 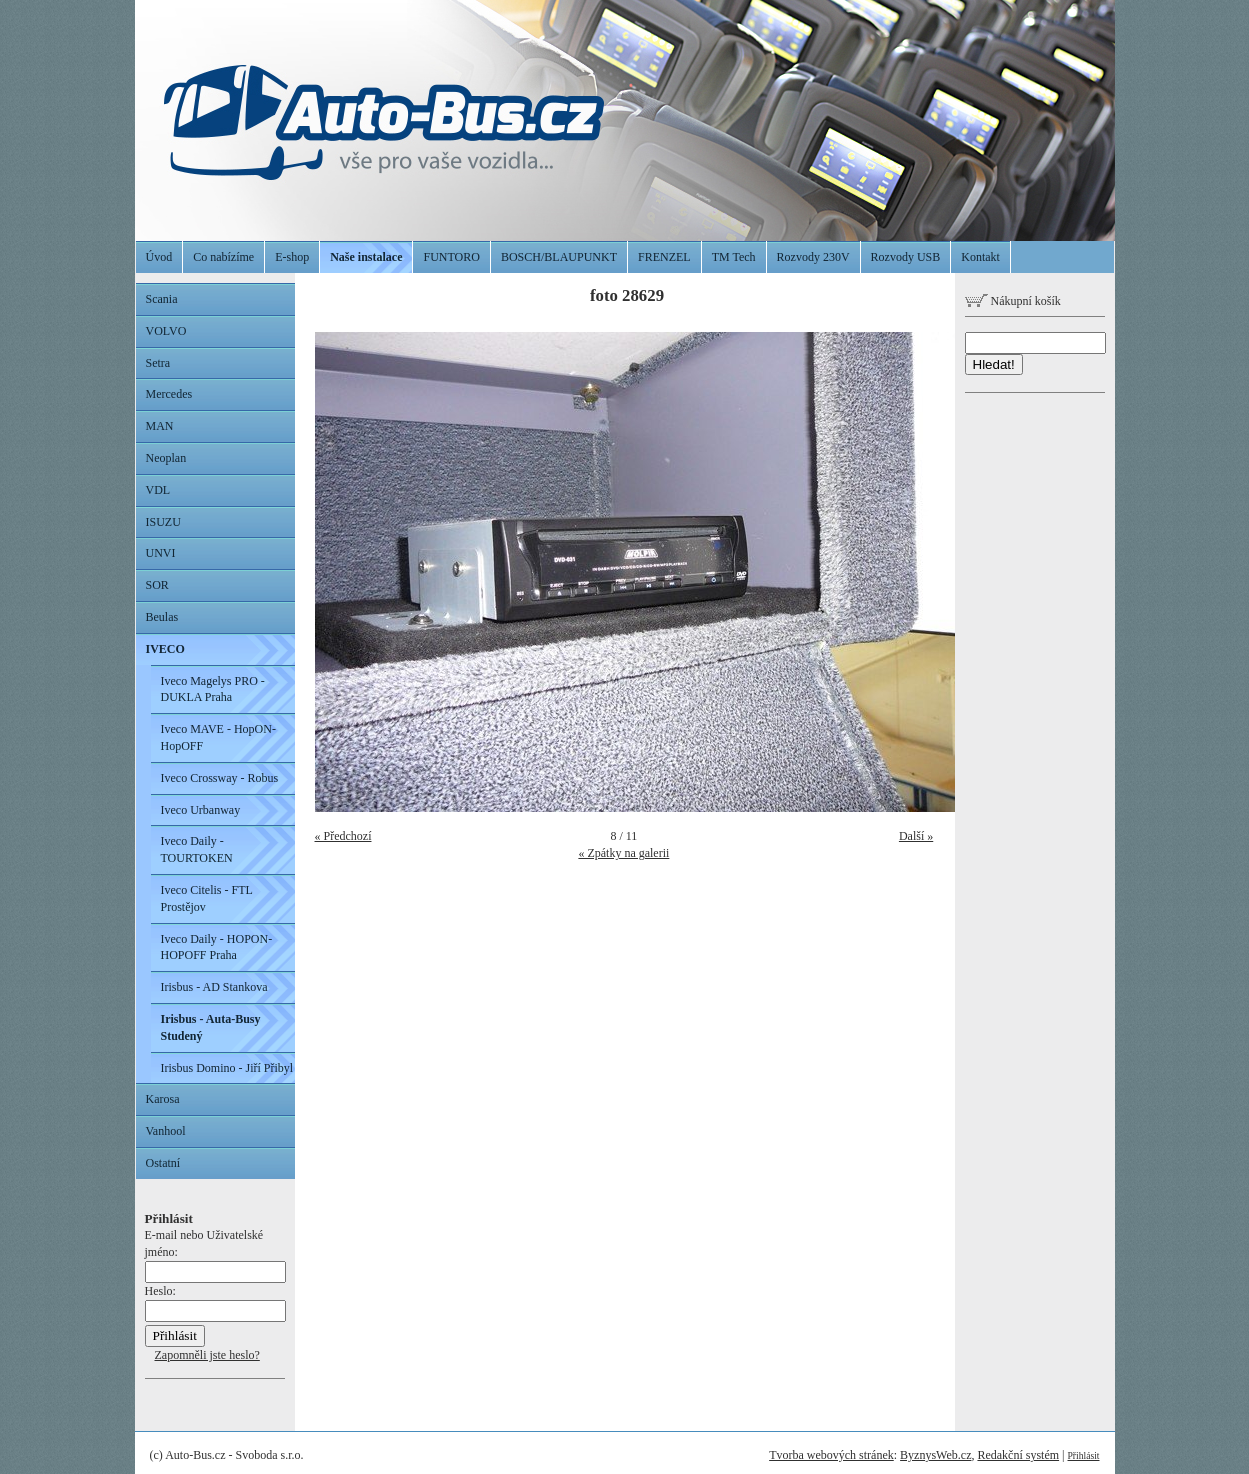 I want to click on UNVI, so click(x=161, y=553).